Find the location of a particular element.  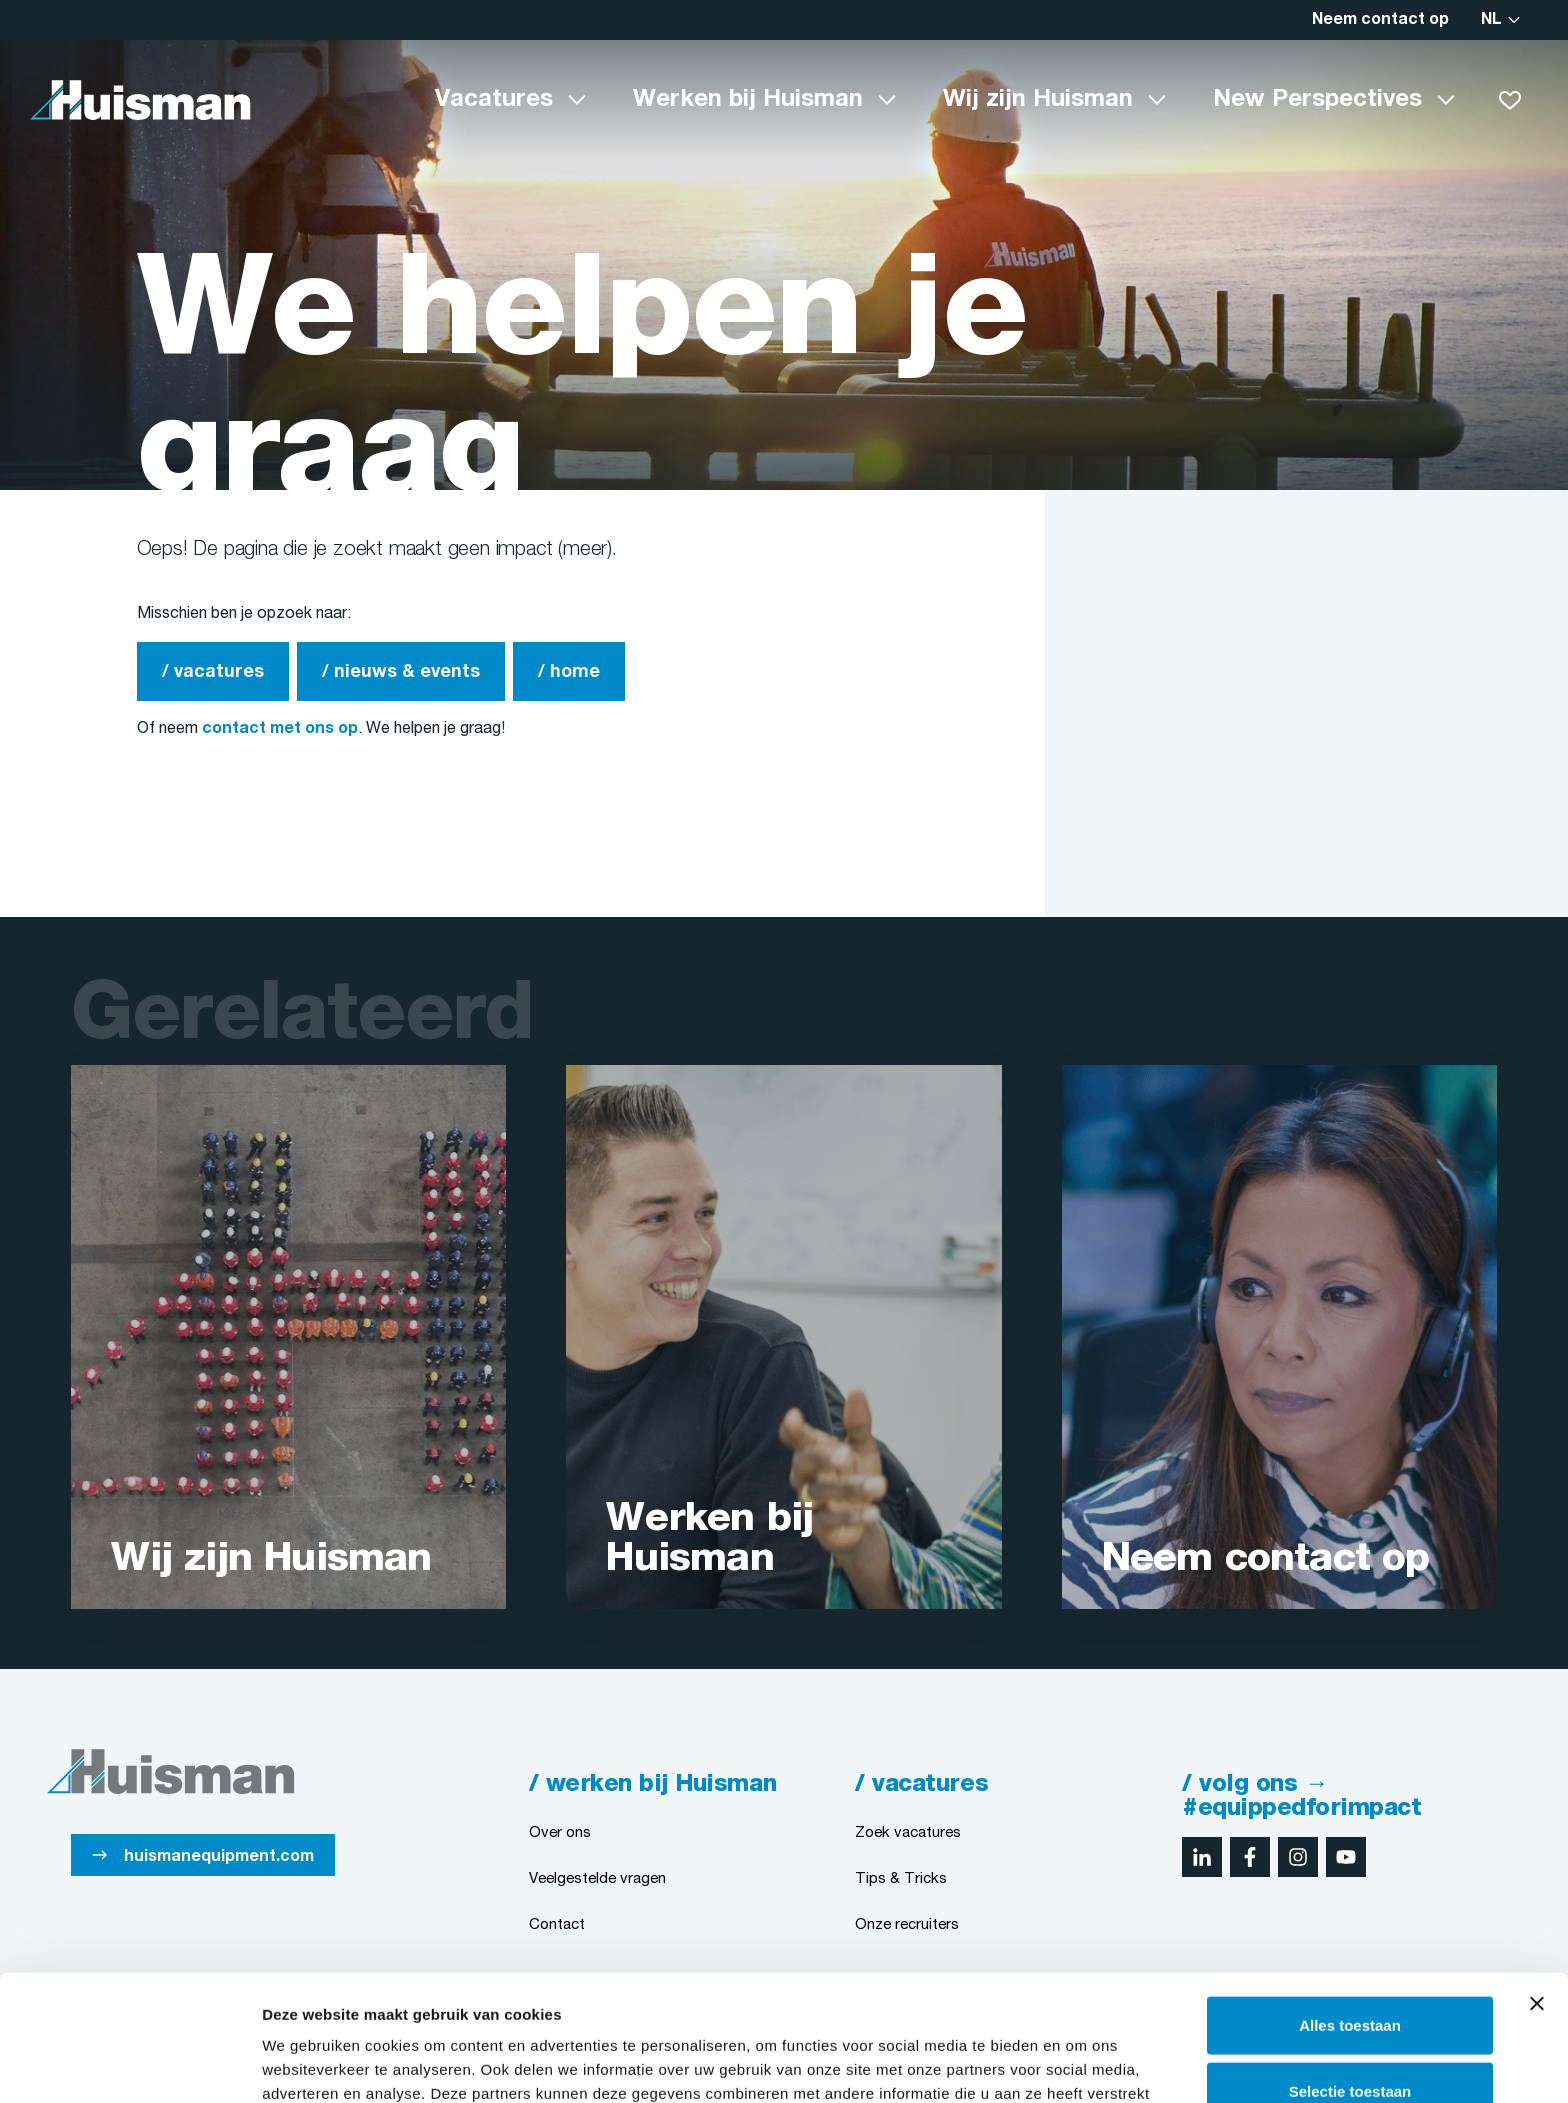

Werken bij Huisman is located at coordinates (748, 100).